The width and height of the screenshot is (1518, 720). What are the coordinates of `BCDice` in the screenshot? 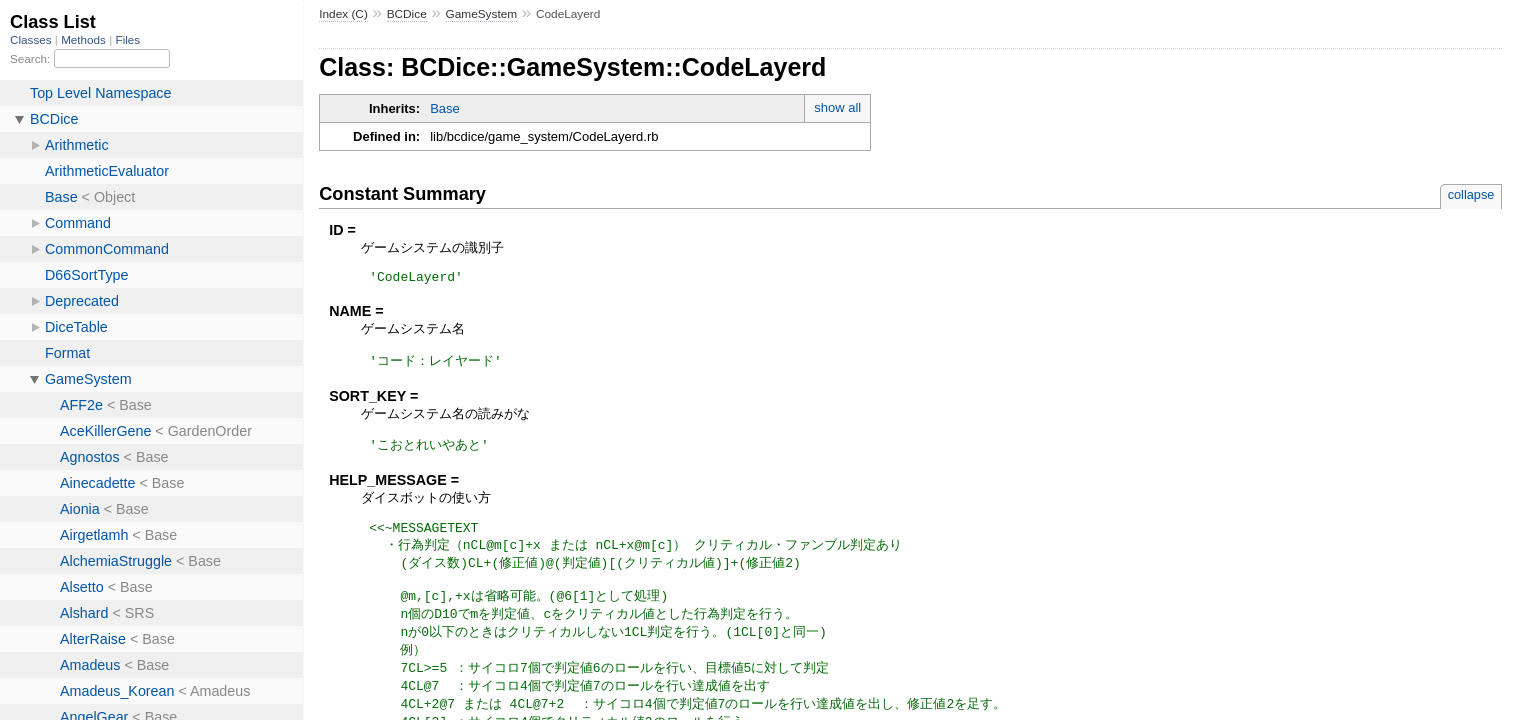 It's located at (407, 14).